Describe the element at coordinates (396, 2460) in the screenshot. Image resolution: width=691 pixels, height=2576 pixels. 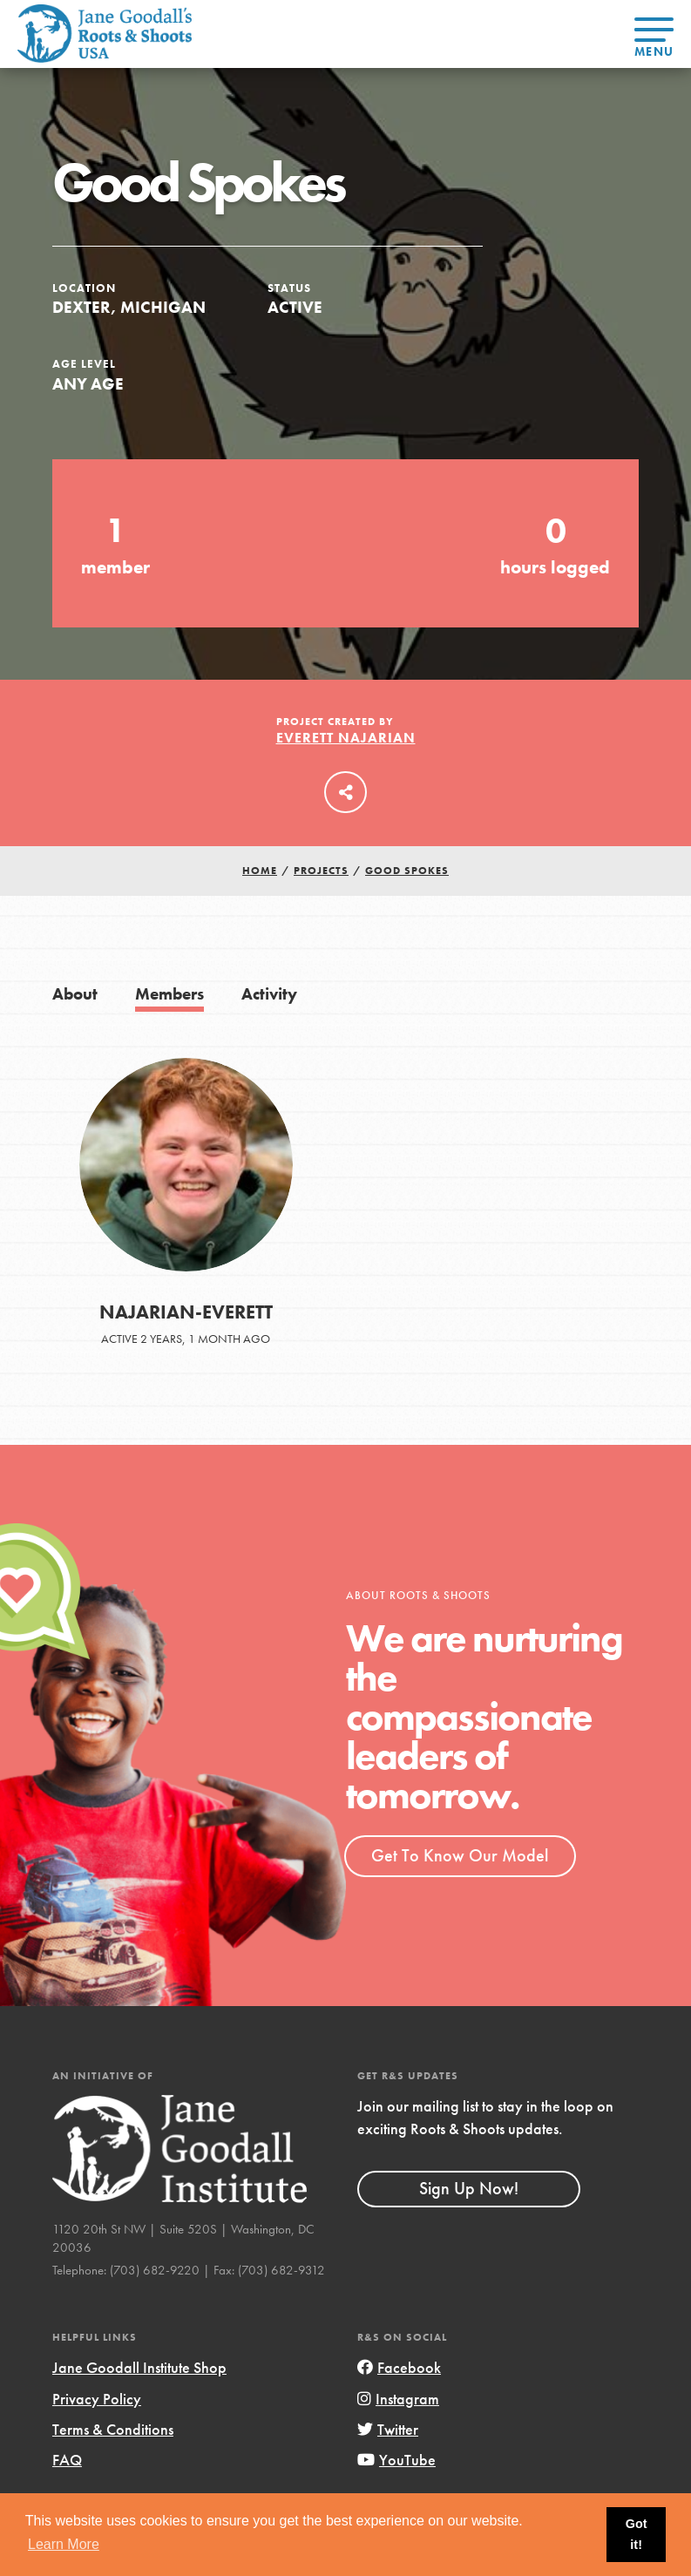
I see `YouTube` at that location.